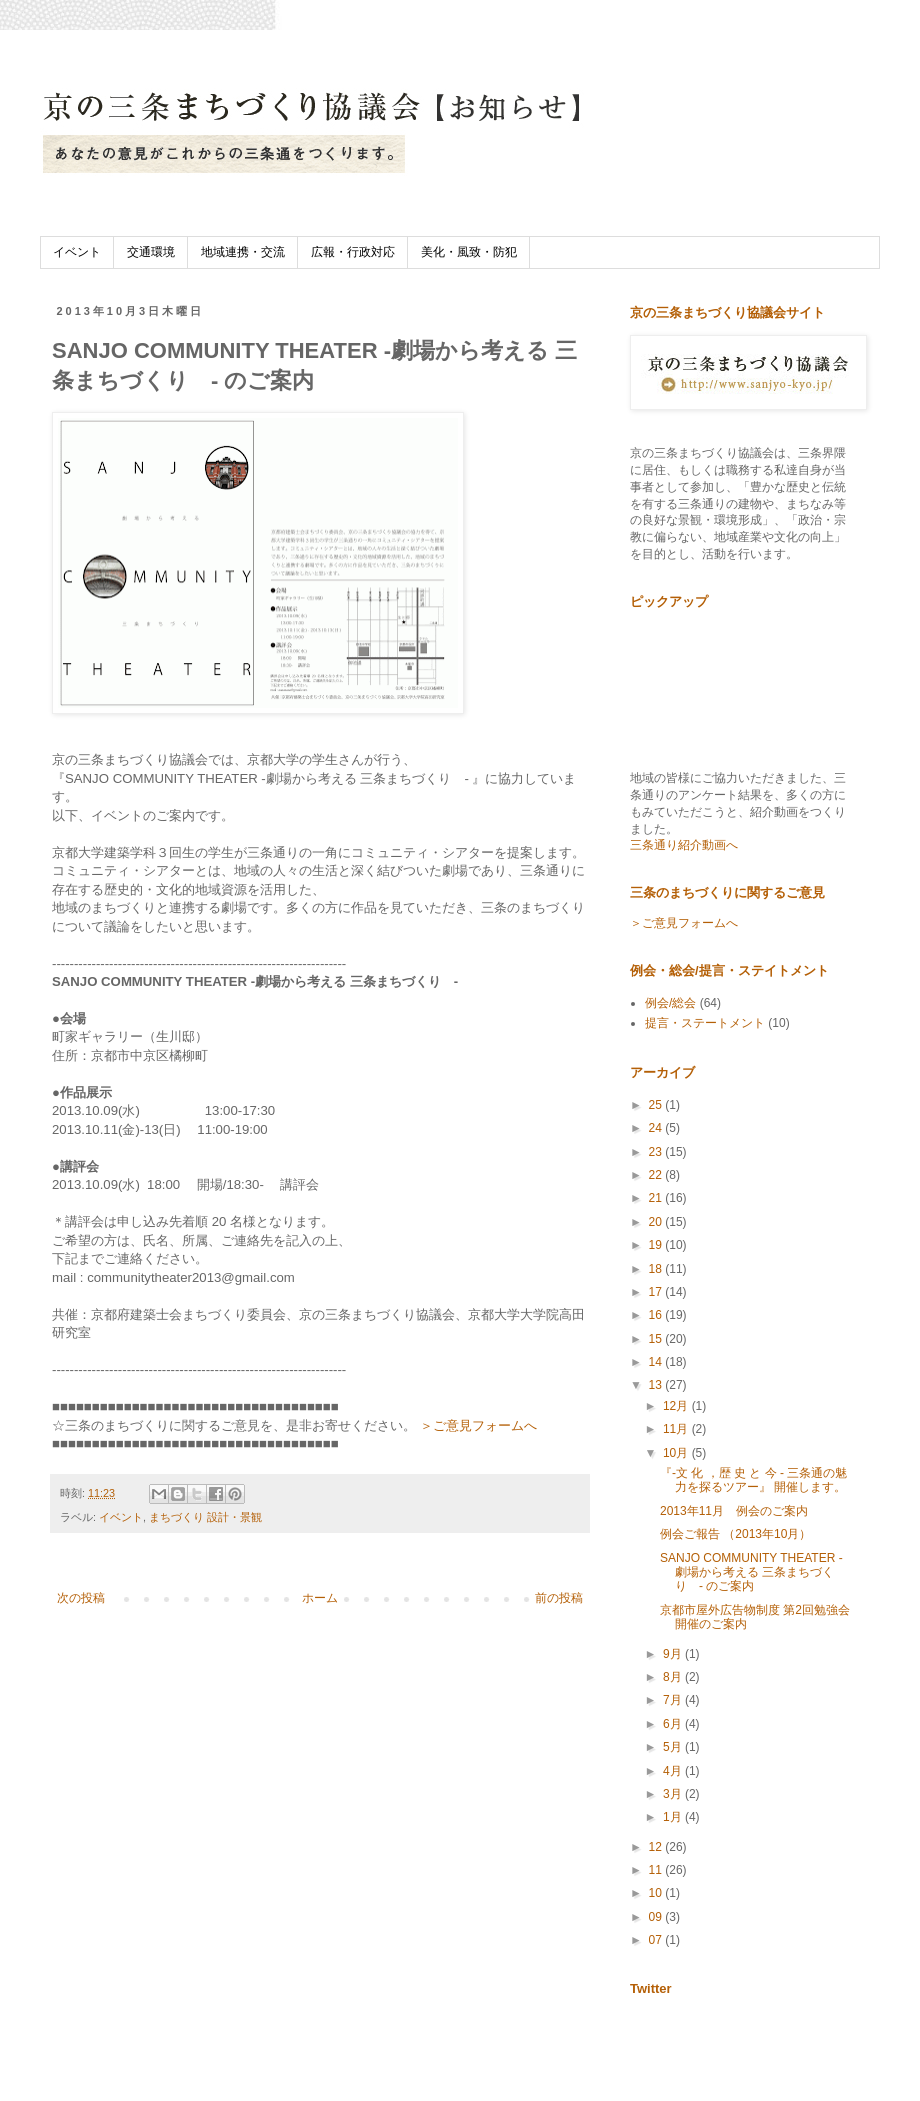 This screenshot has height=2101, width=920. What do you see at coordinates (735, 1534) in the screenshot?
I see `例会ご報告 （2013年10月）` at bounding box center [735, 1534].